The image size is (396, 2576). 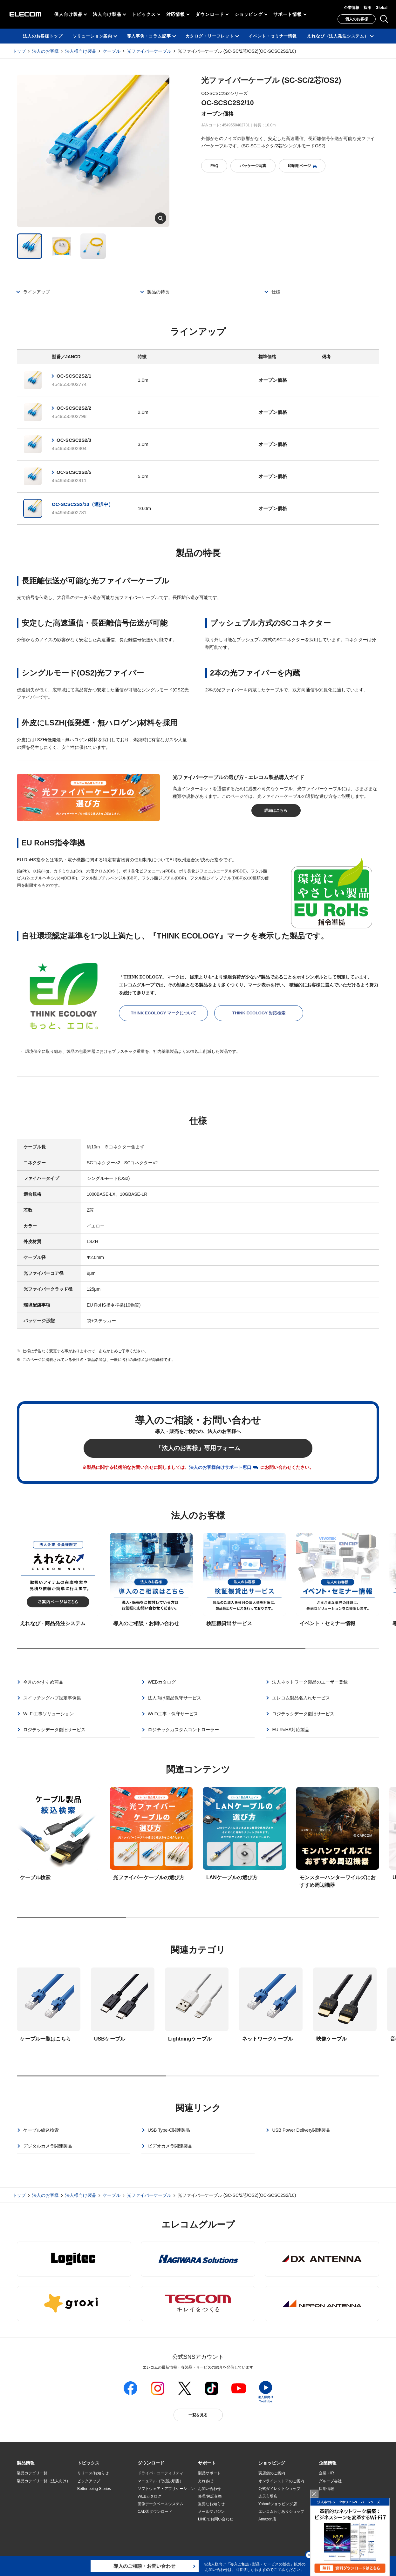 I want to click on 採用情報, so click(x=326, y=2488).